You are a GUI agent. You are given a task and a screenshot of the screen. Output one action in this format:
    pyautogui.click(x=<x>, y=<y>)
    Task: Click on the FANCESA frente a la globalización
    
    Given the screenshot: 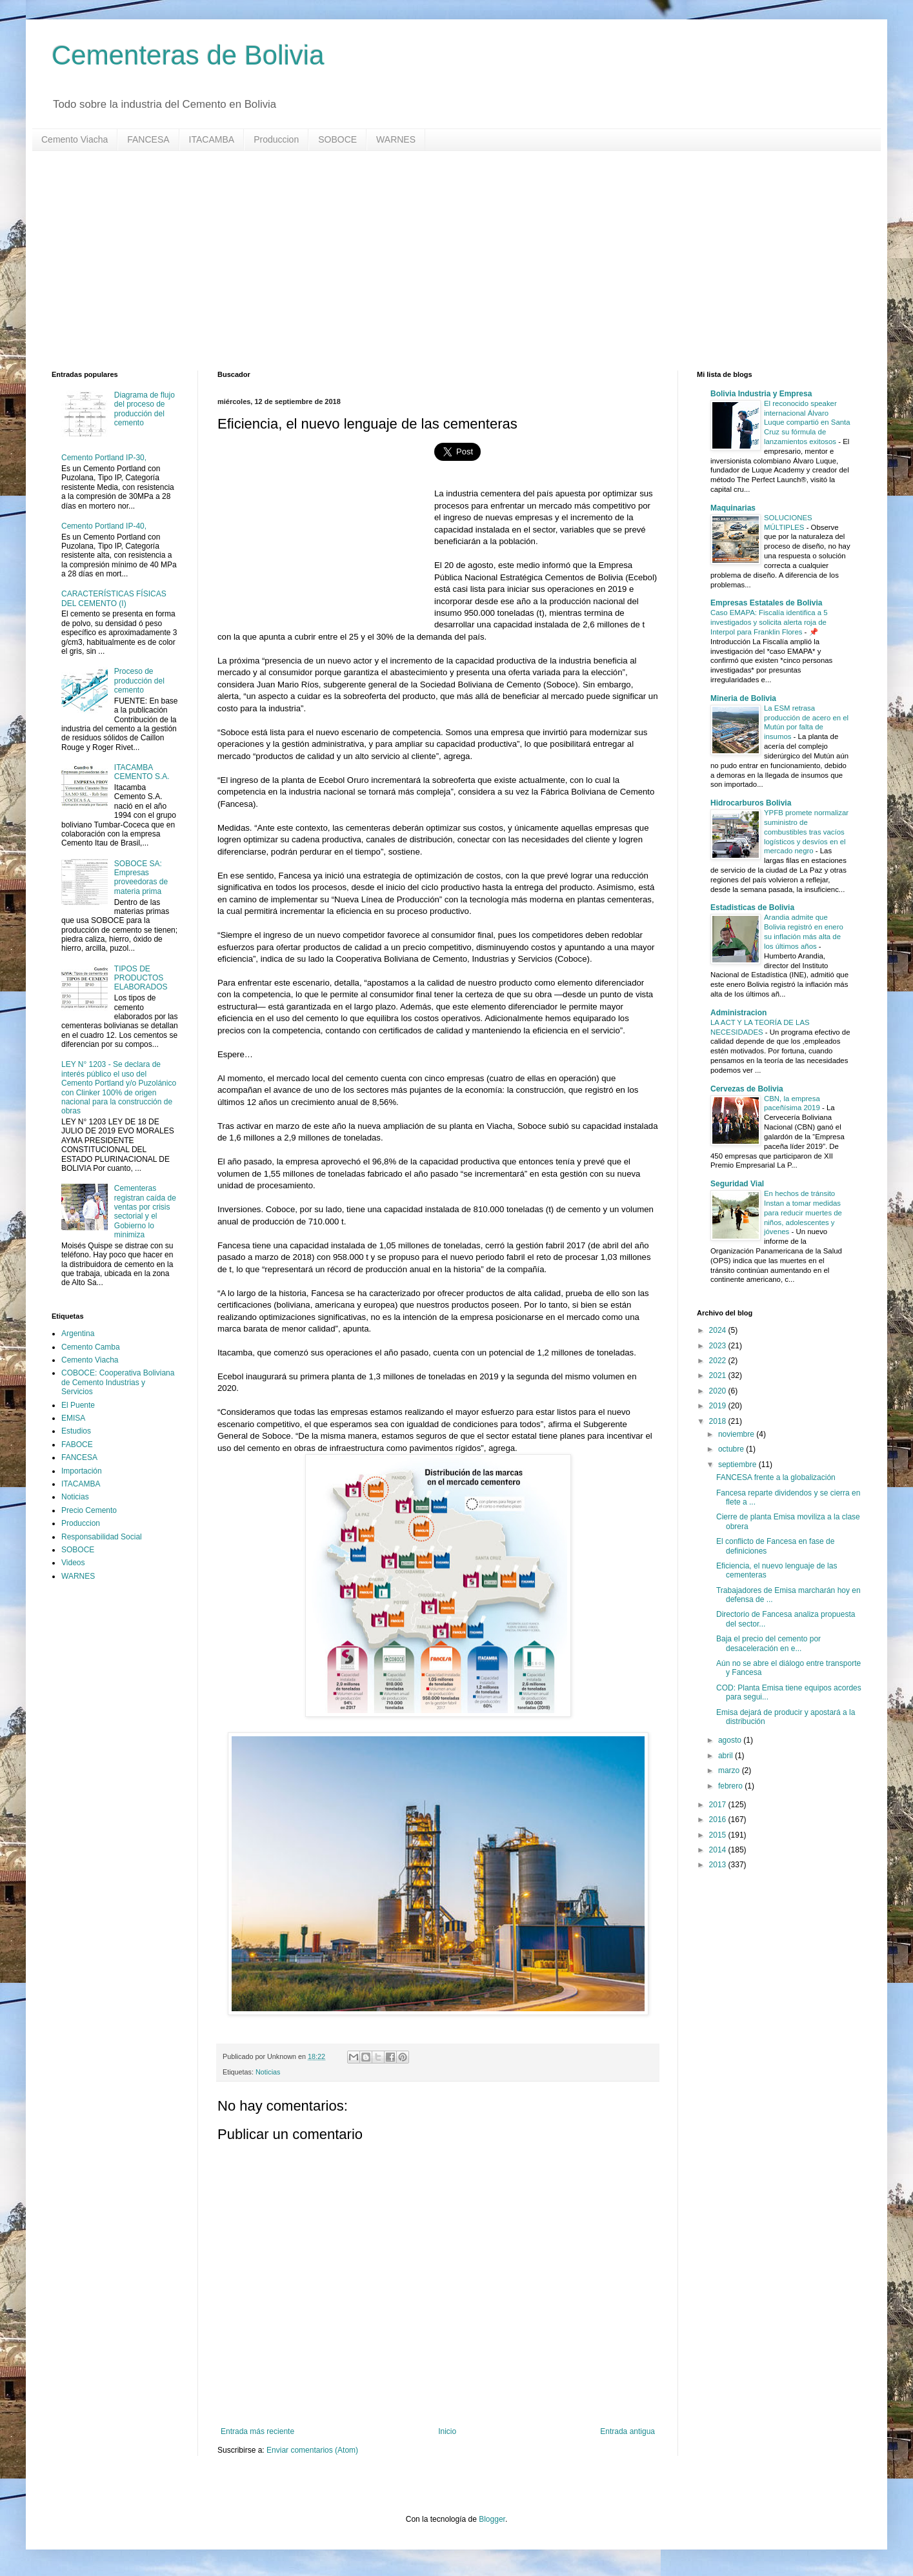 What is the action you would take?
    pyautogui.click(x=776, y=1477)
    